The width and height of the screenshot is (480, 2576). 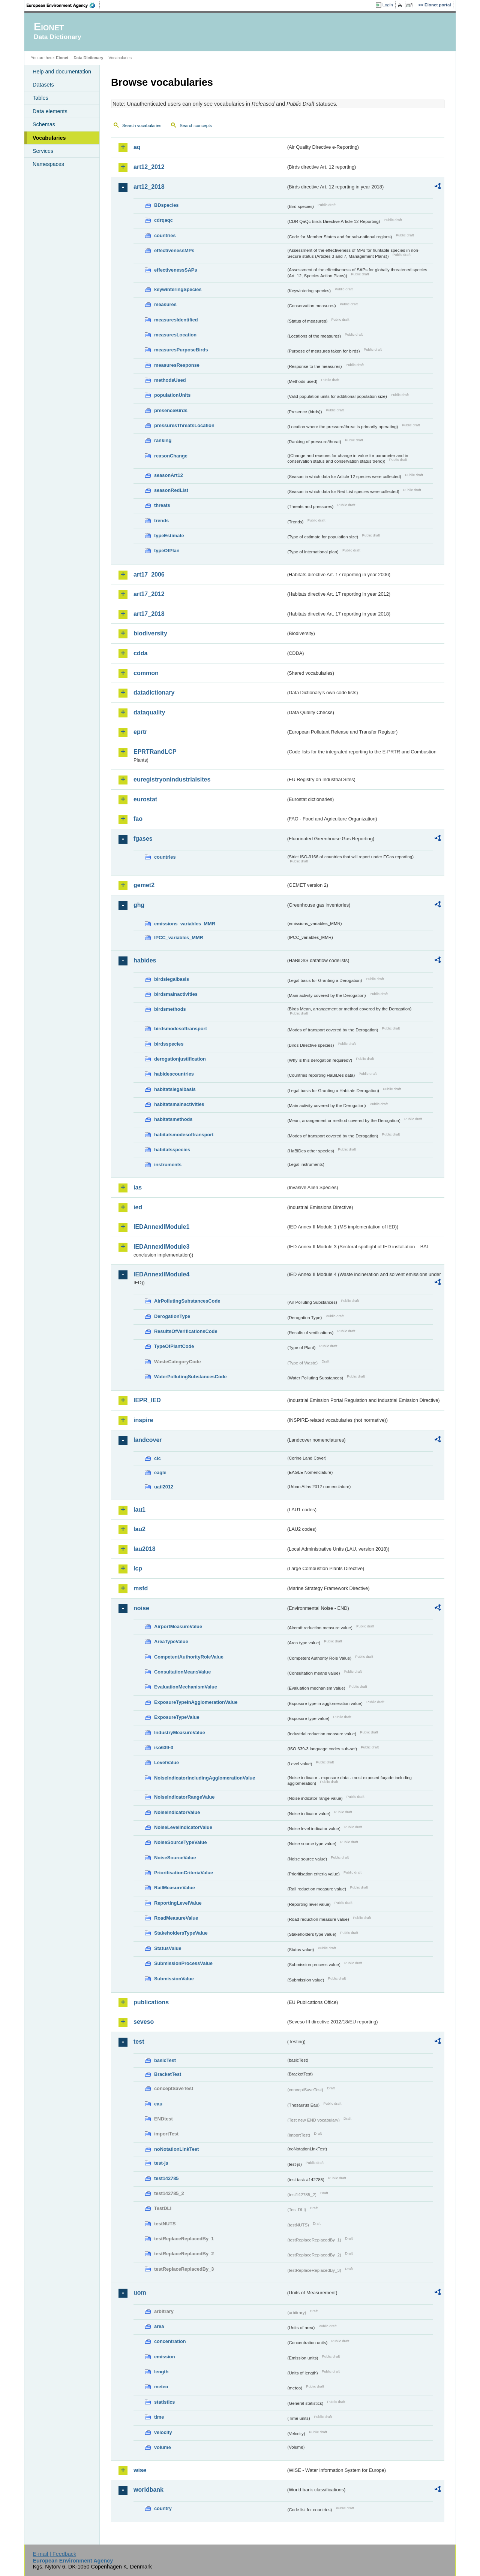 What do you see at coordinates (161, 520) in the screenshot?
I see `trends` at bounding box center [161, 520].